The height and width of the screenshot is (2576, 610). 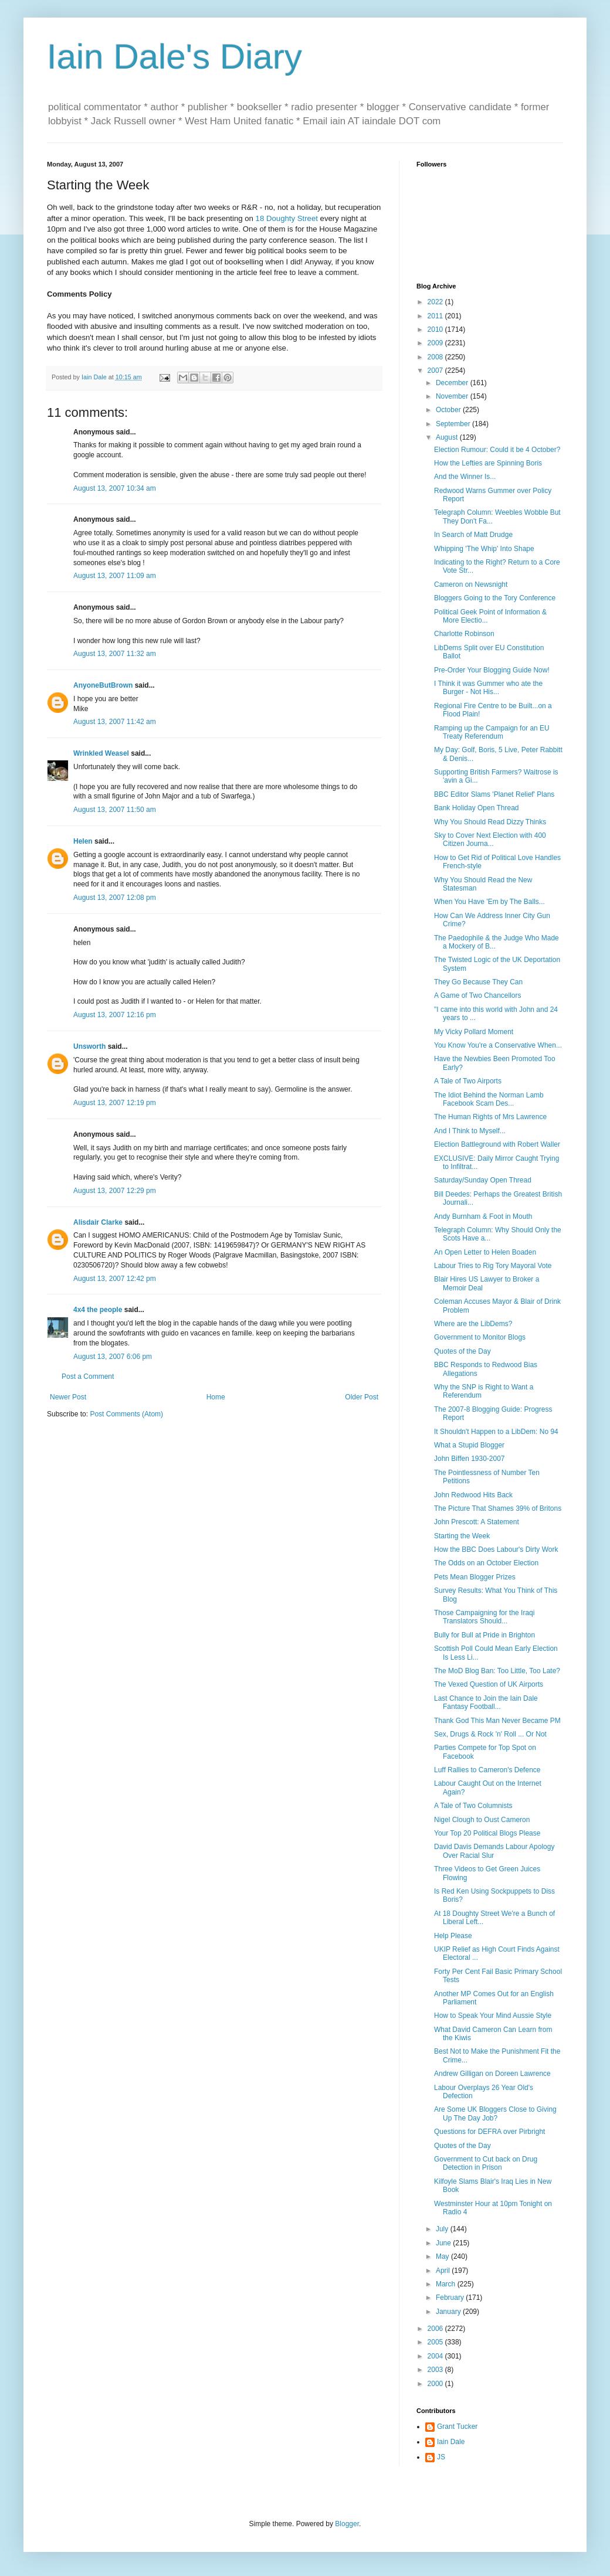 What do you see at coordinates (436, 2342) in the screenshot?
I see `2005` at bounding box center [436, 2342].